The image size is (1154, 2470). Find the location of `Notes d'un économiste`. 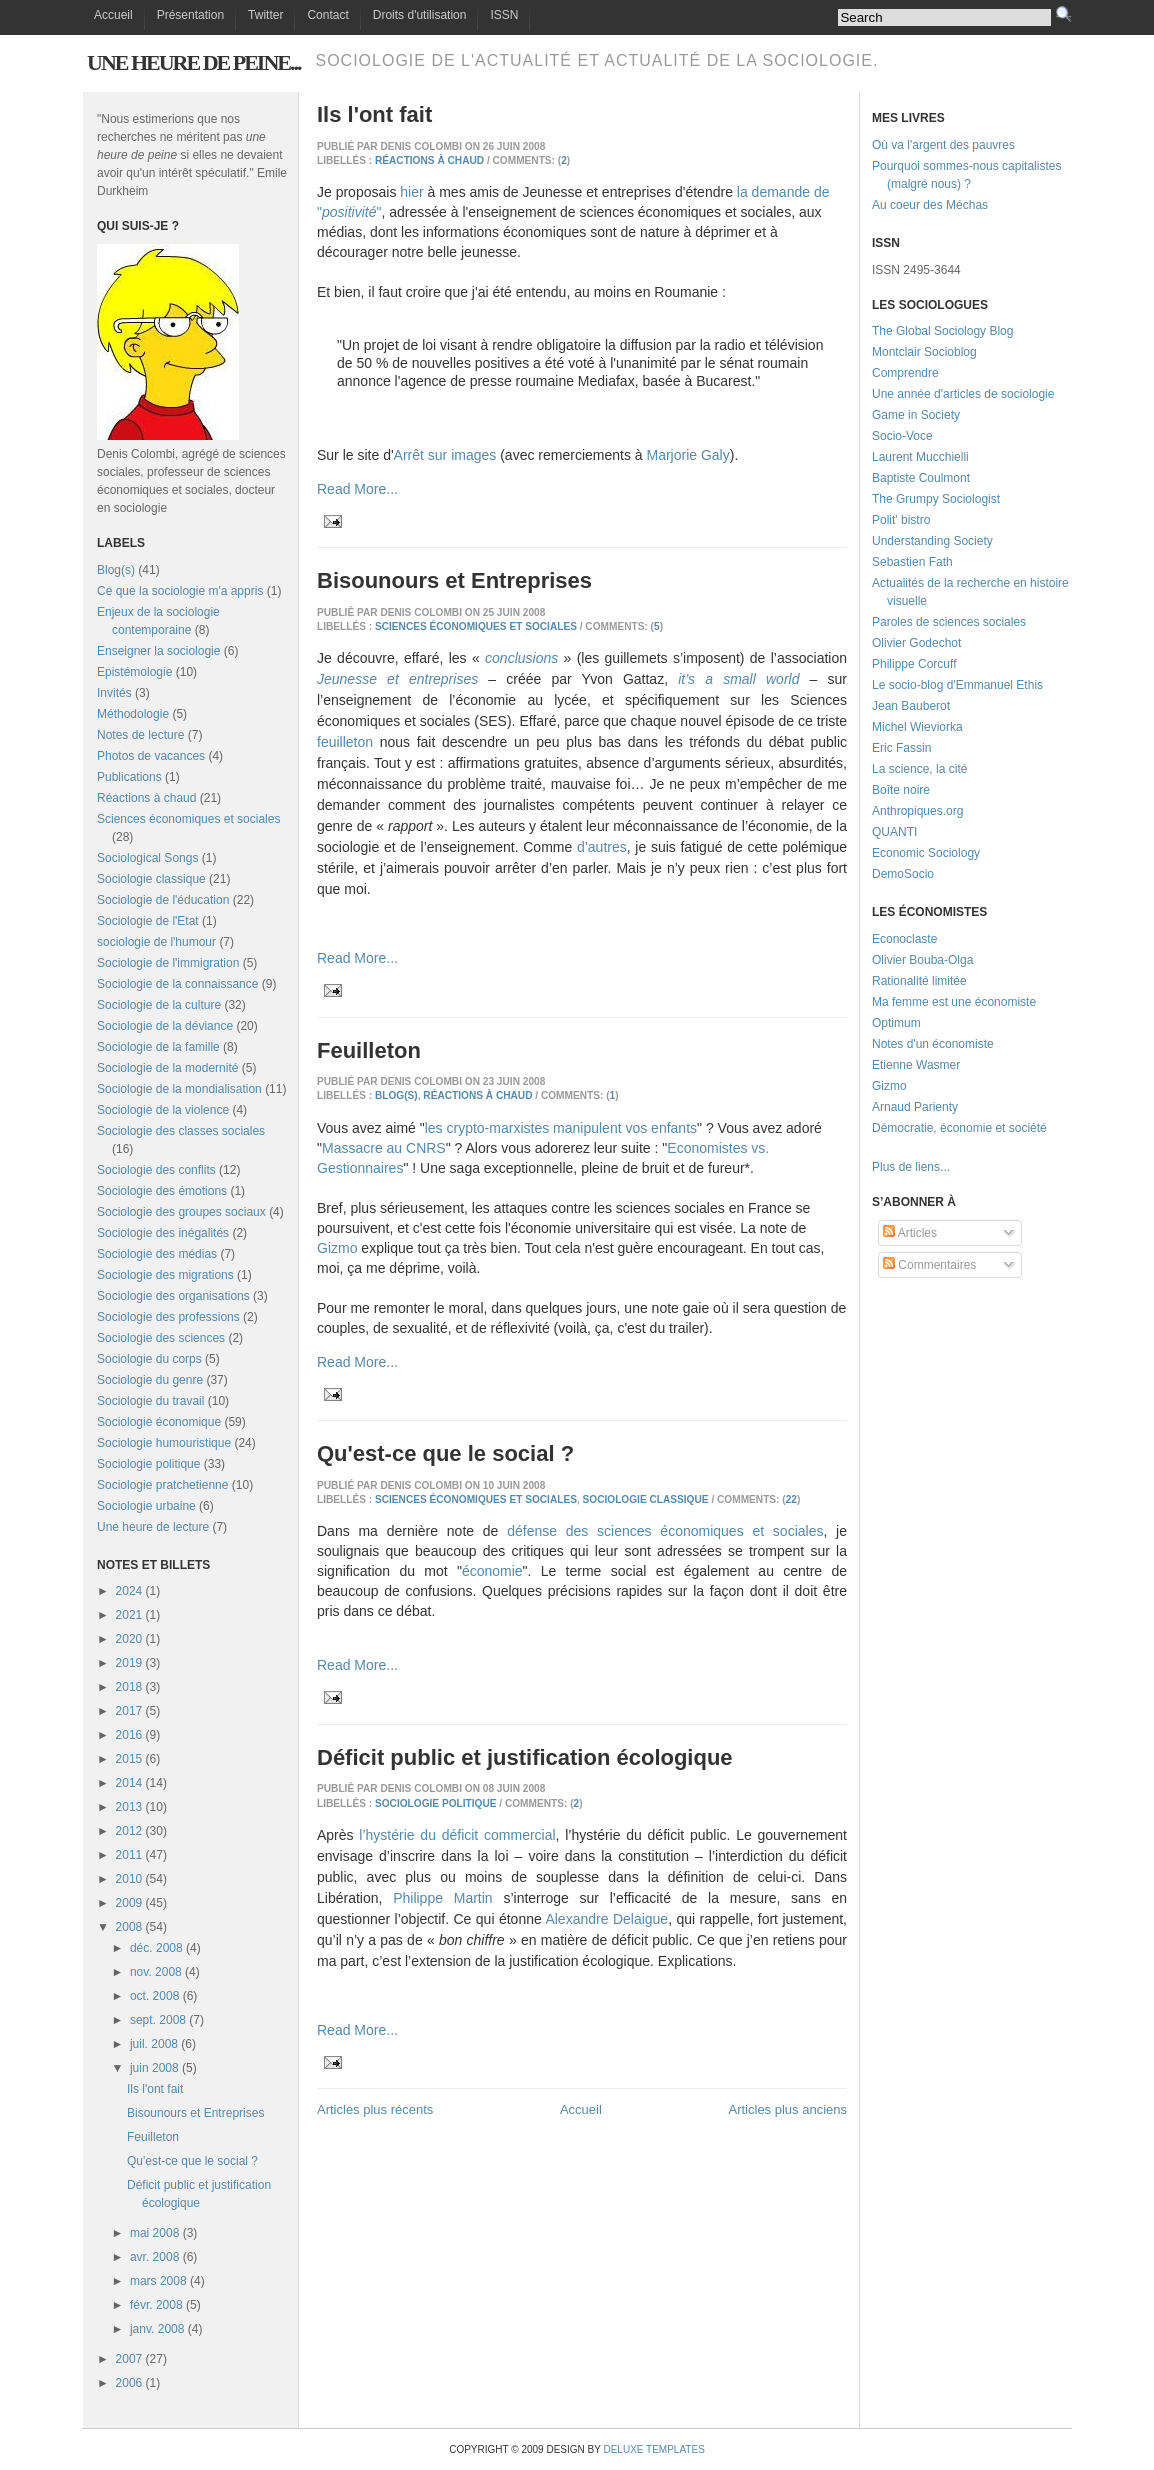

Notes d'un économiste is located at coordinates (933, 1044).